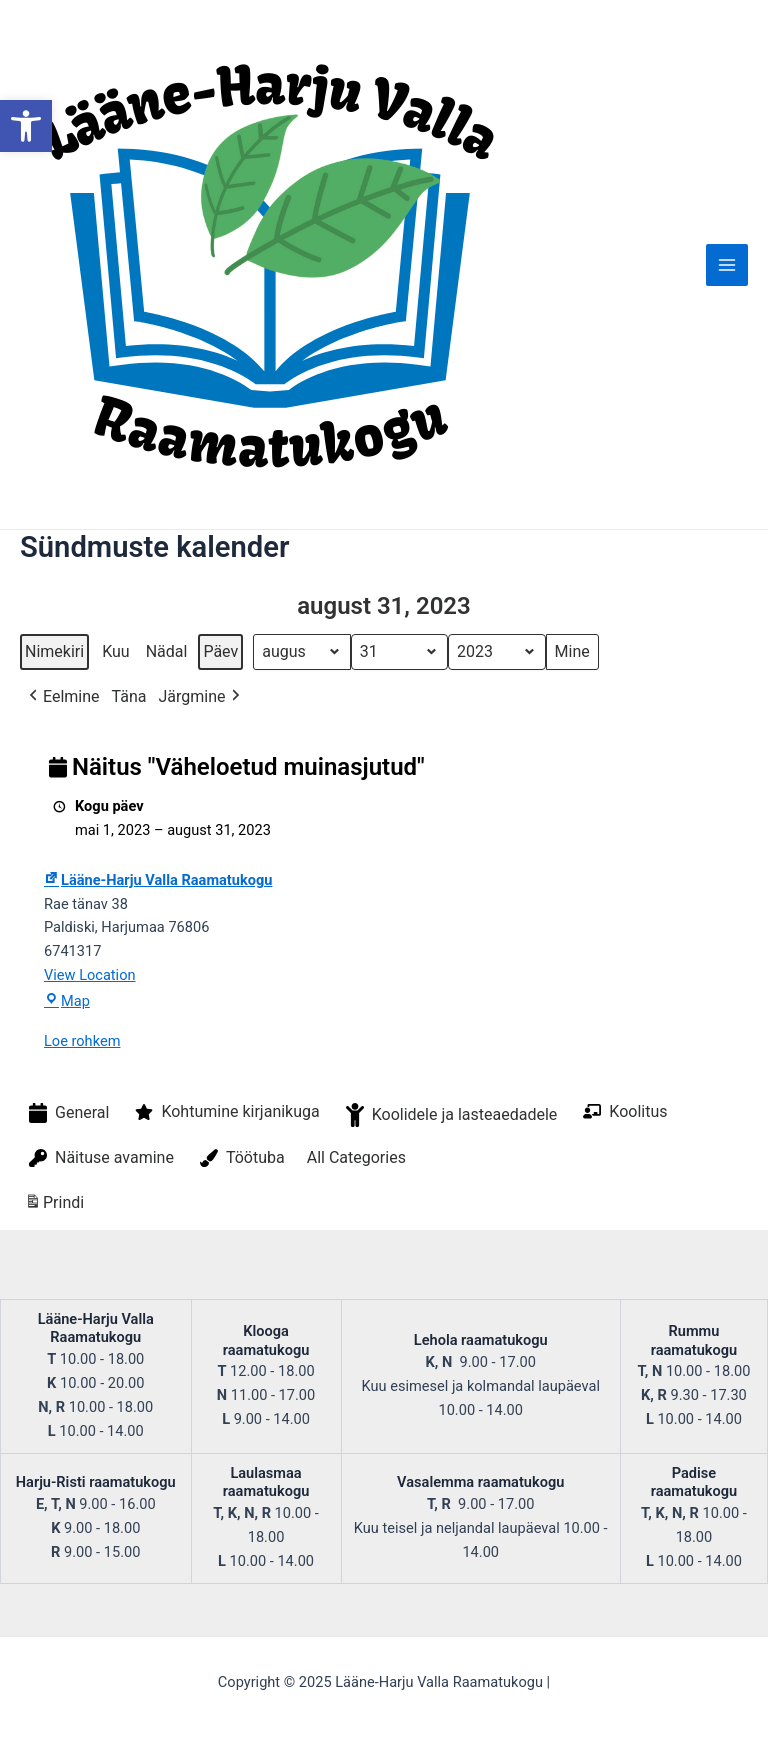 This screenshot has width=768, height=1737. Describe the element at coordinates (54, 1205) in the screenshot. I see `Prindi` at that location.